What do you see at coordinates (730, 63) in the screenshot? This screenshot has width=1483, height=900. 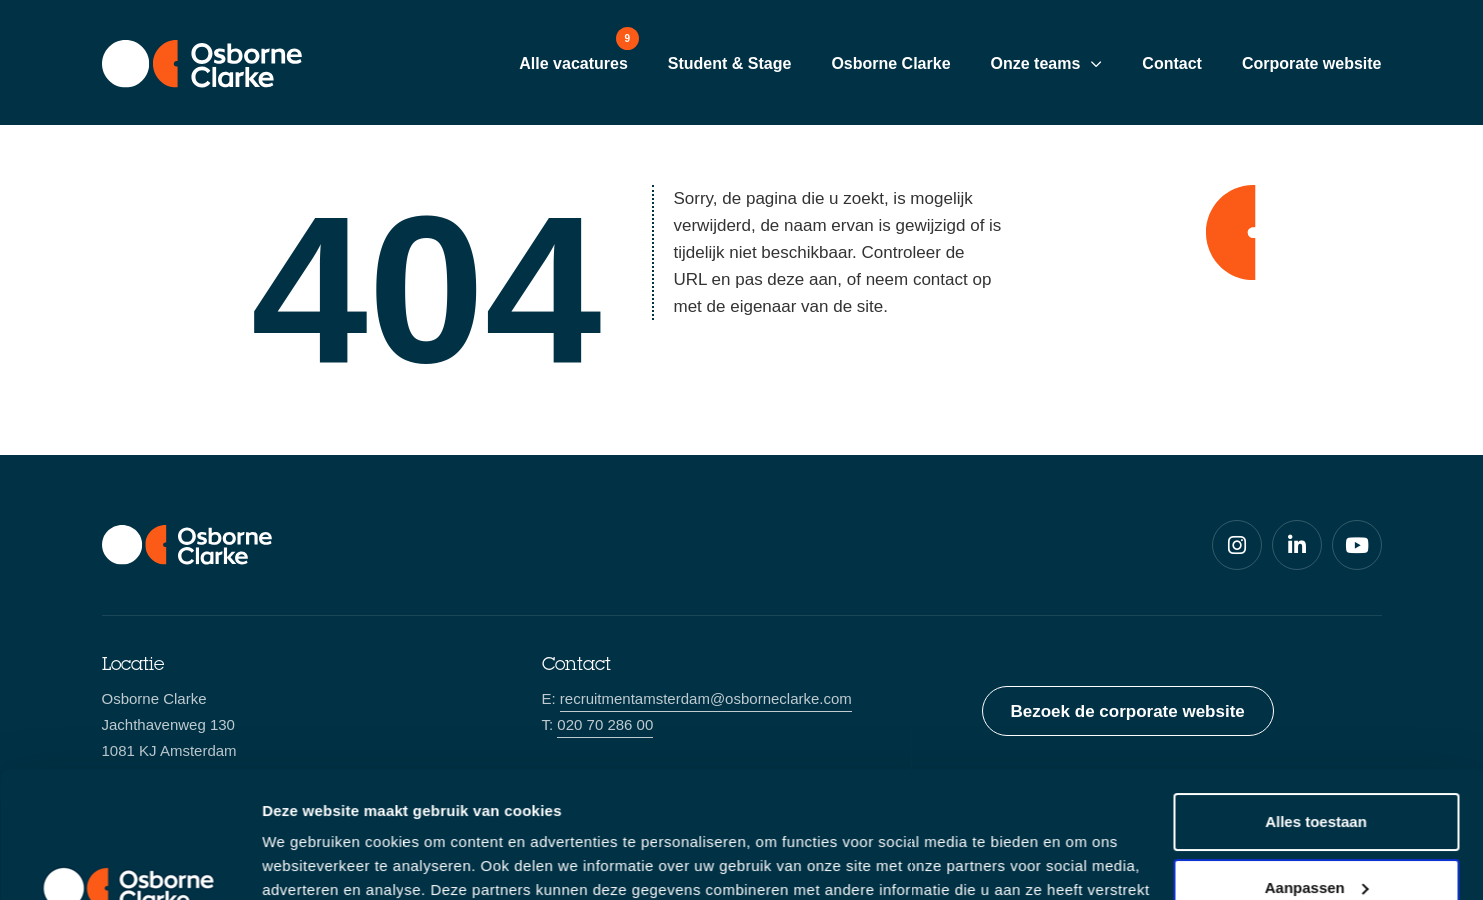 I see `Student & Stage` at bounding box center [730, 63].